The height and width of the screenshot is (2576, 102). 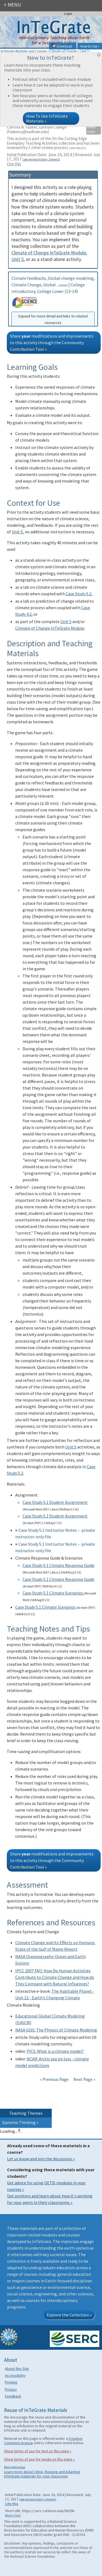 I want to click on What's This?, so click(x=13, y=2515).